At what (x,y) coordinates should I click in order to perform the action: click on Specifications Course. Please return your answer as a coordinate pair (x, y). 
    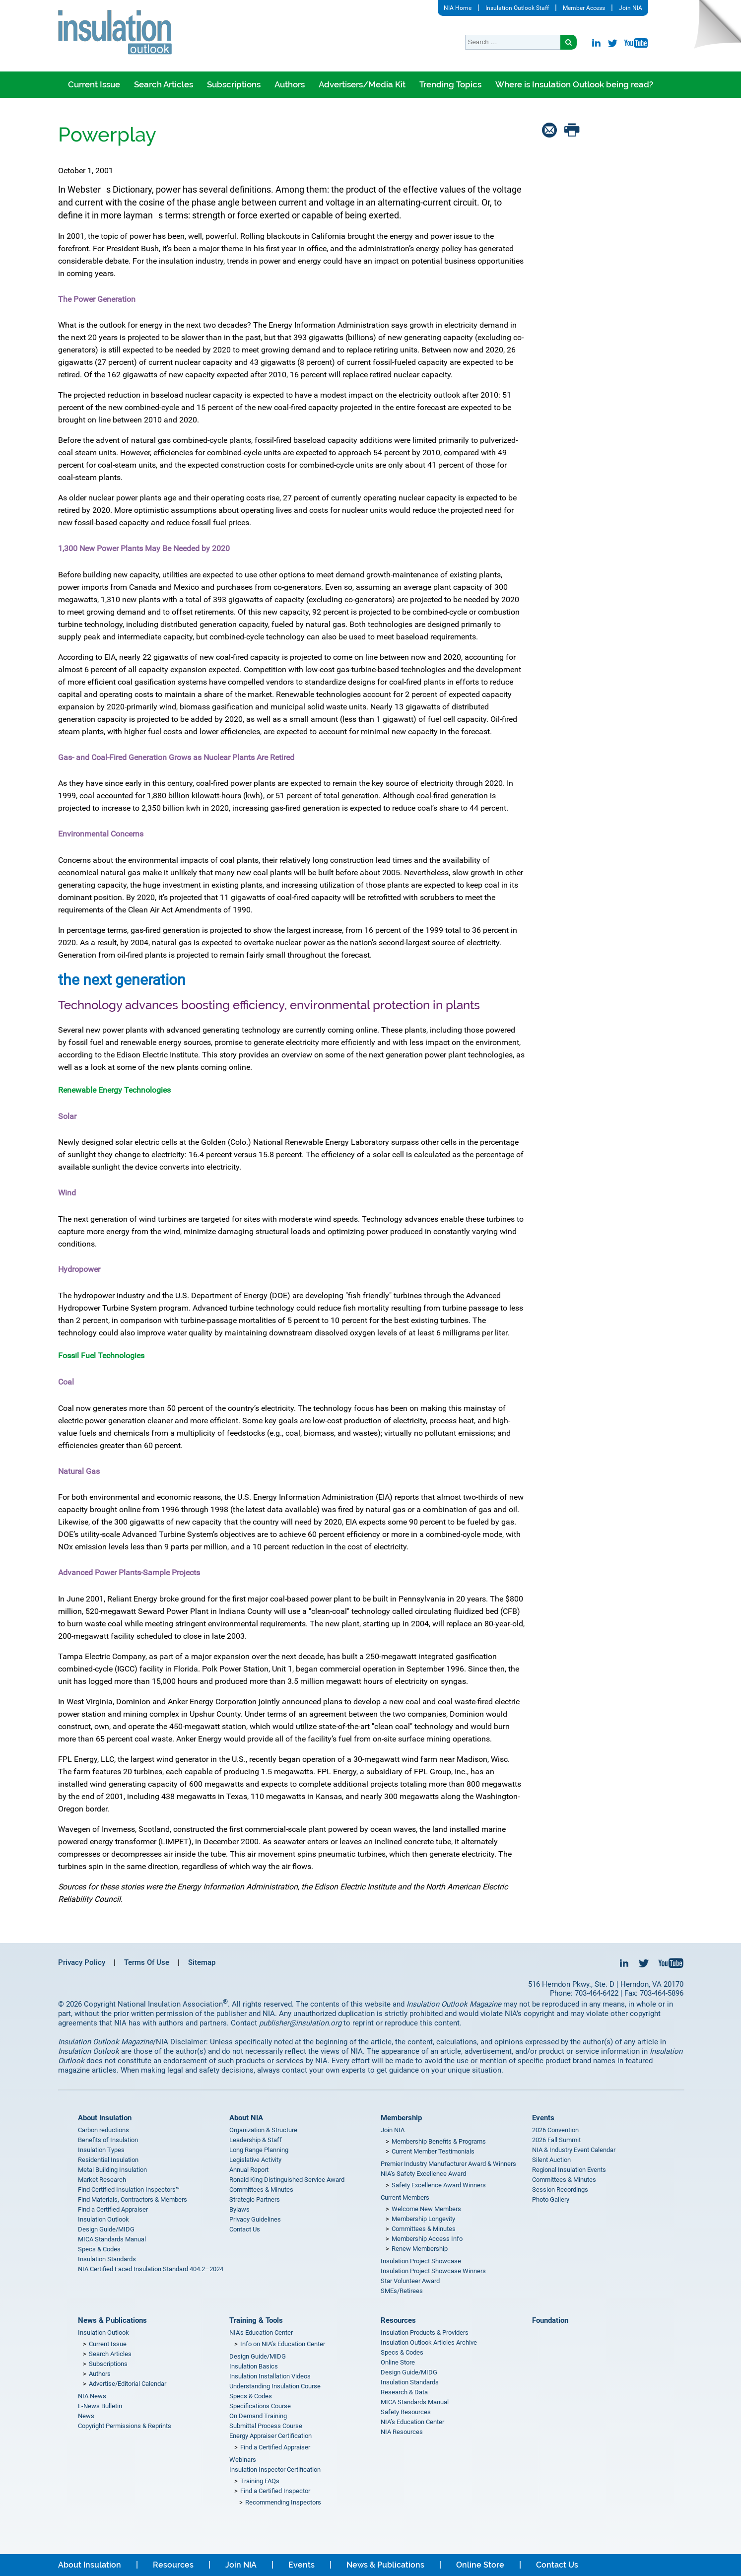
    Looking at the image, I should click on (260, 2406).